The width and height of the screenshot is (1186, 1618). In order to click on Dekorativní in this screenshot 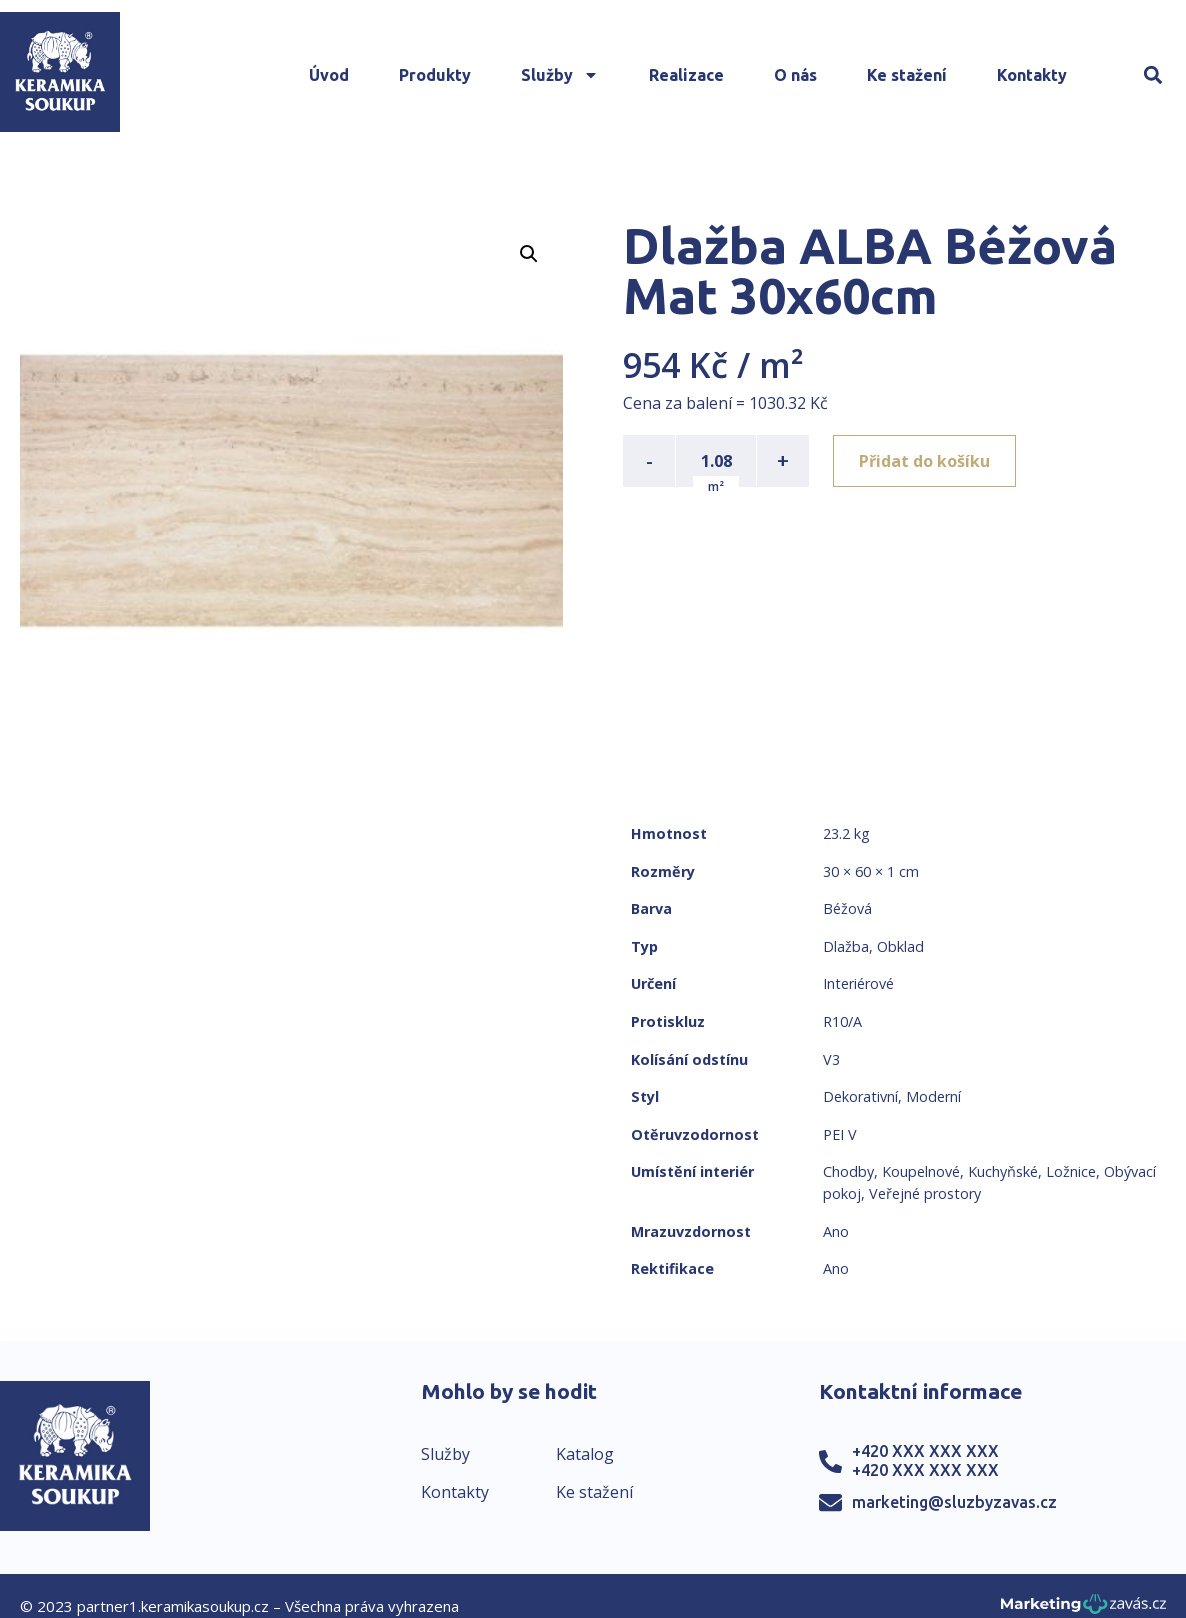, I will do `click(860, 1096)`.